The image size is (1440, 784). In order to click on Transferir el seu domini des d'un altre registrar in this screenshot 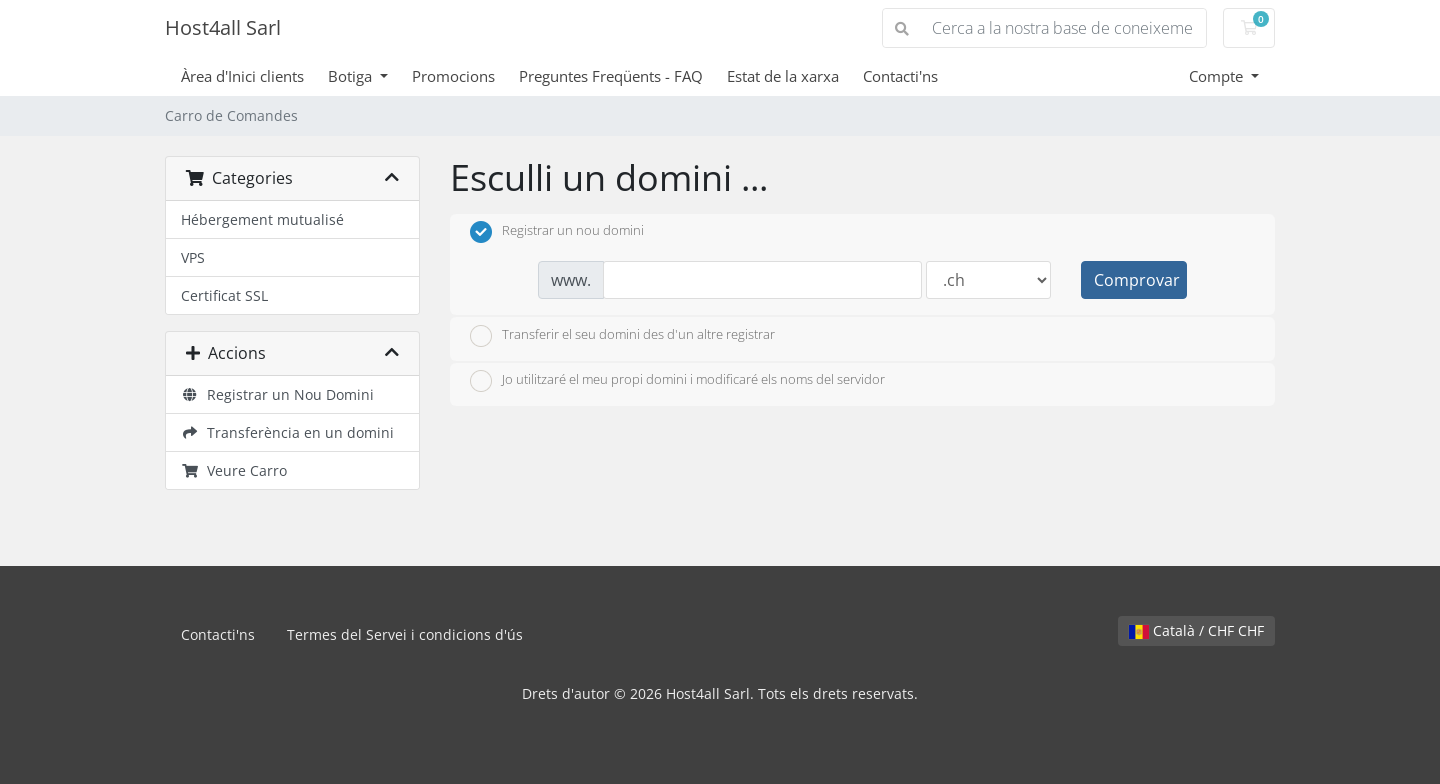, I will do `click(622, 336)`.